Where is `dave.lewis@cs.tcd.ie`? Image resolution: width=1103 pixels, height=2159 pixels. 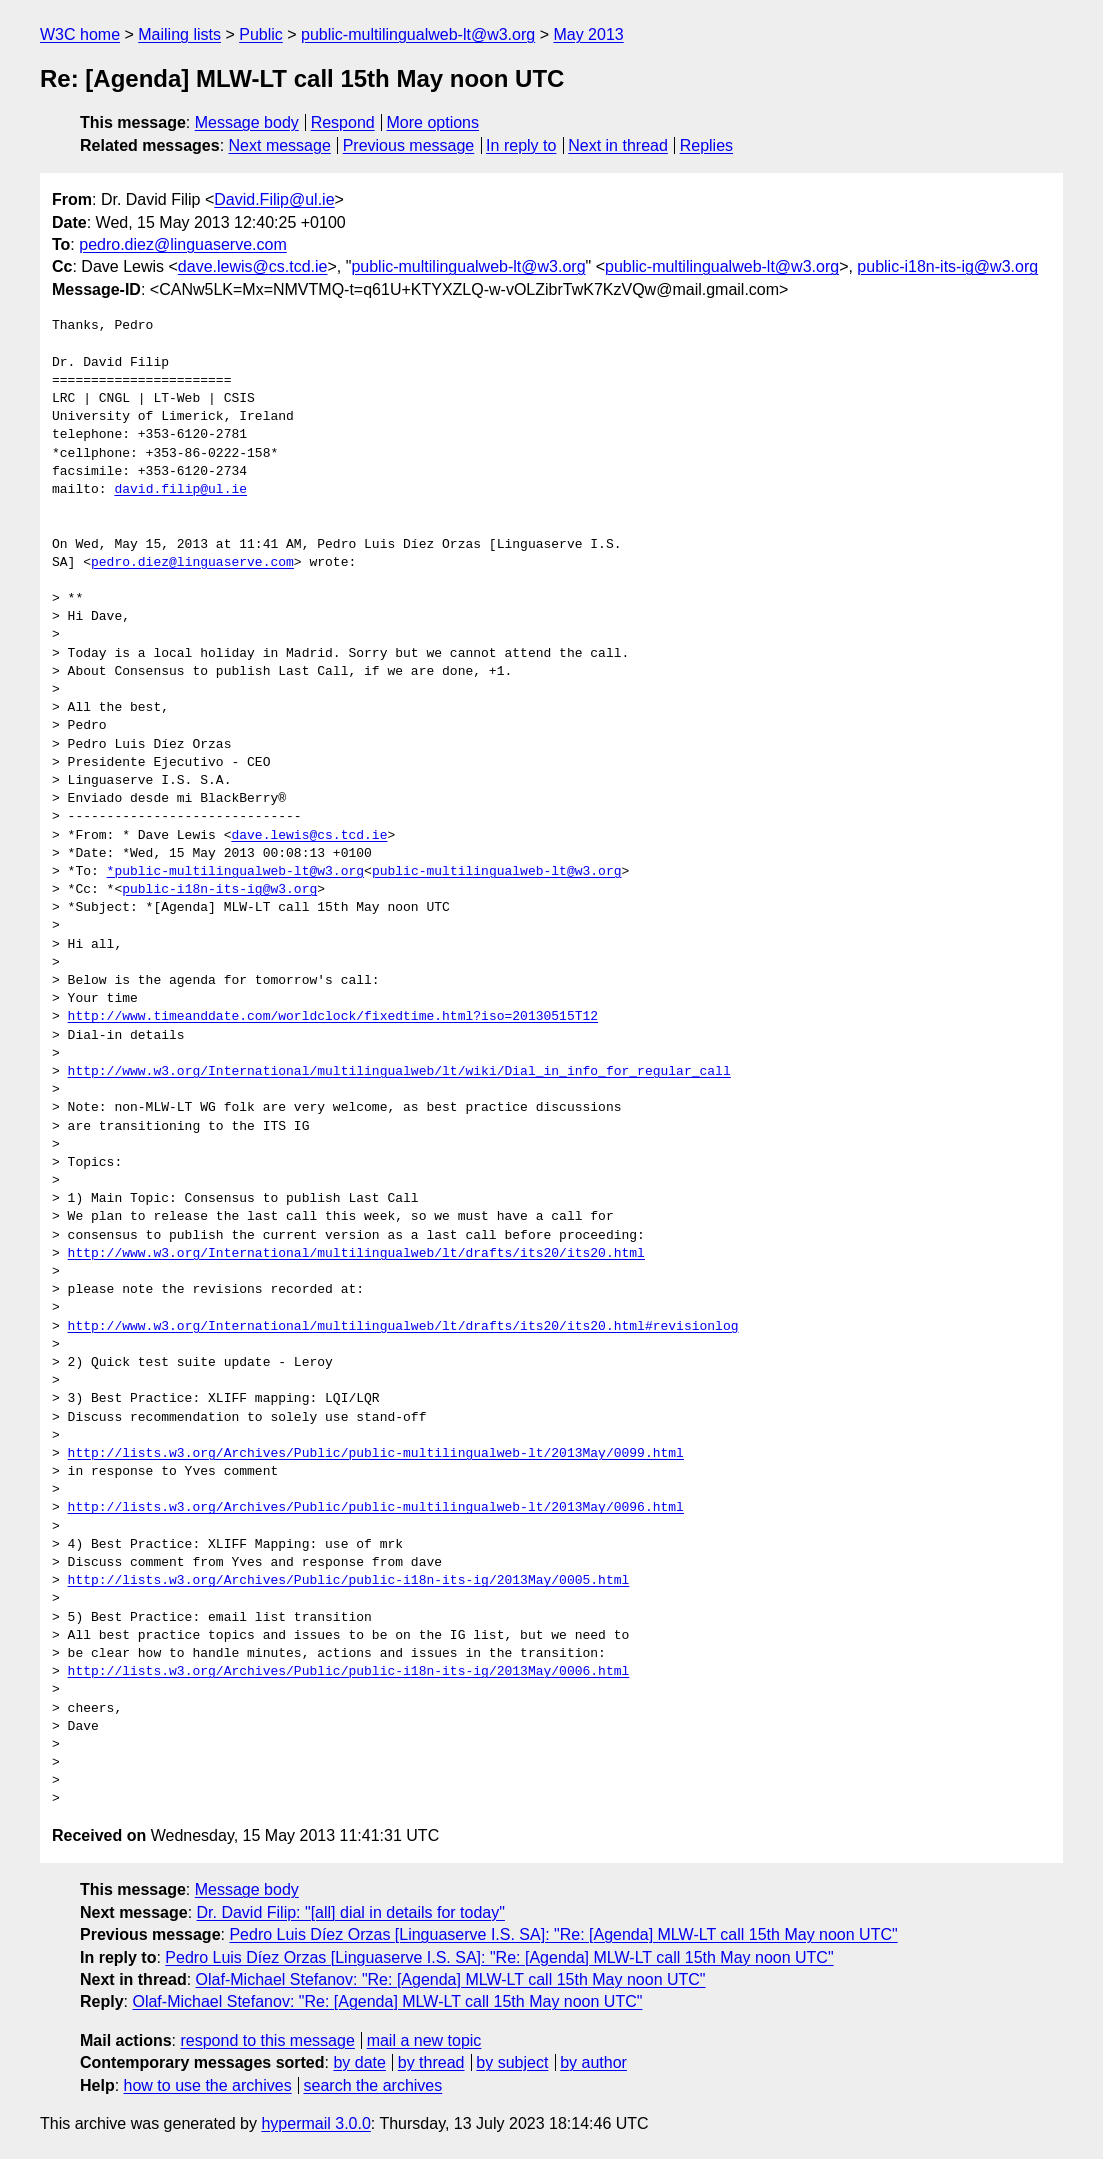
dave.lewis@cs.tcd.ie is located at coordinates (253, 266).